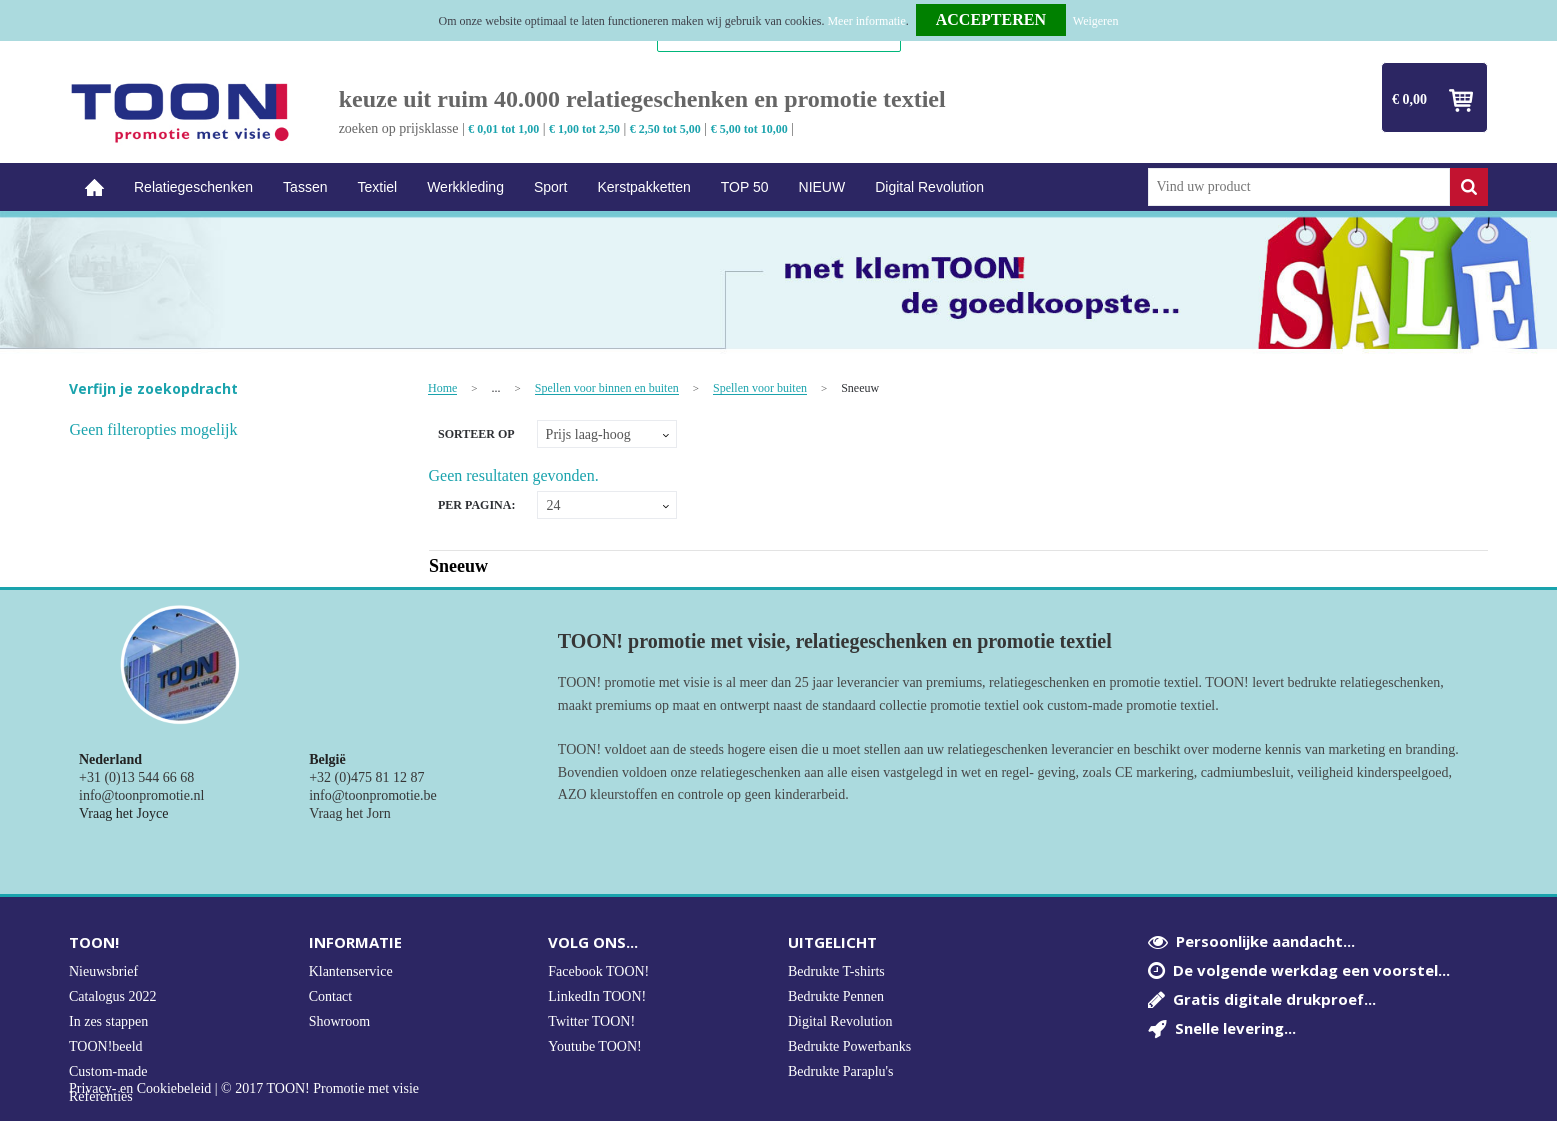  Describe the element at coordinates (591, 1021) in the screenshot. I see `Twitter TOON!` at that location.